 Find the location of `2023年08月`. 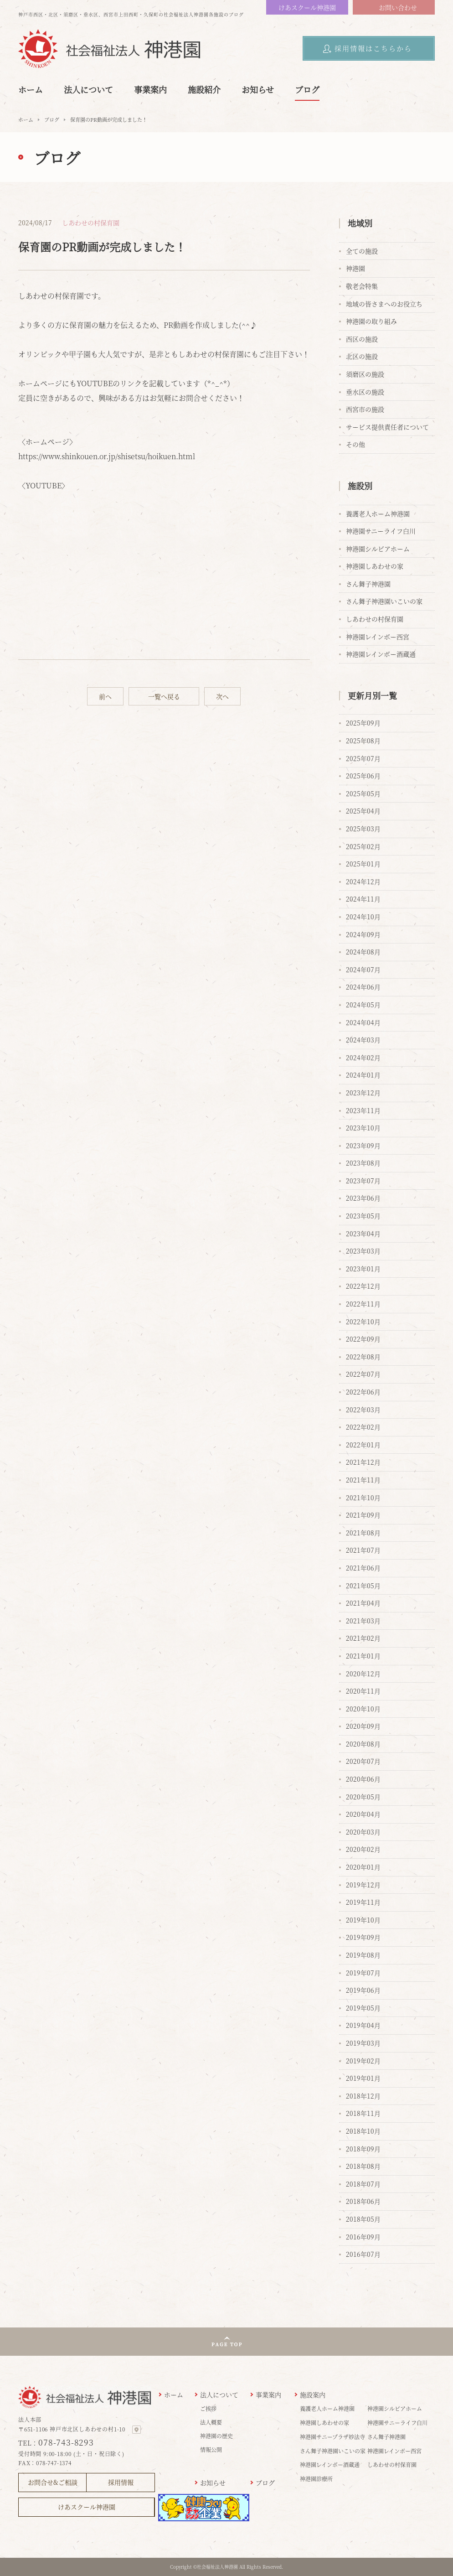

2023年08月 is located at coordinates (363, 1162).